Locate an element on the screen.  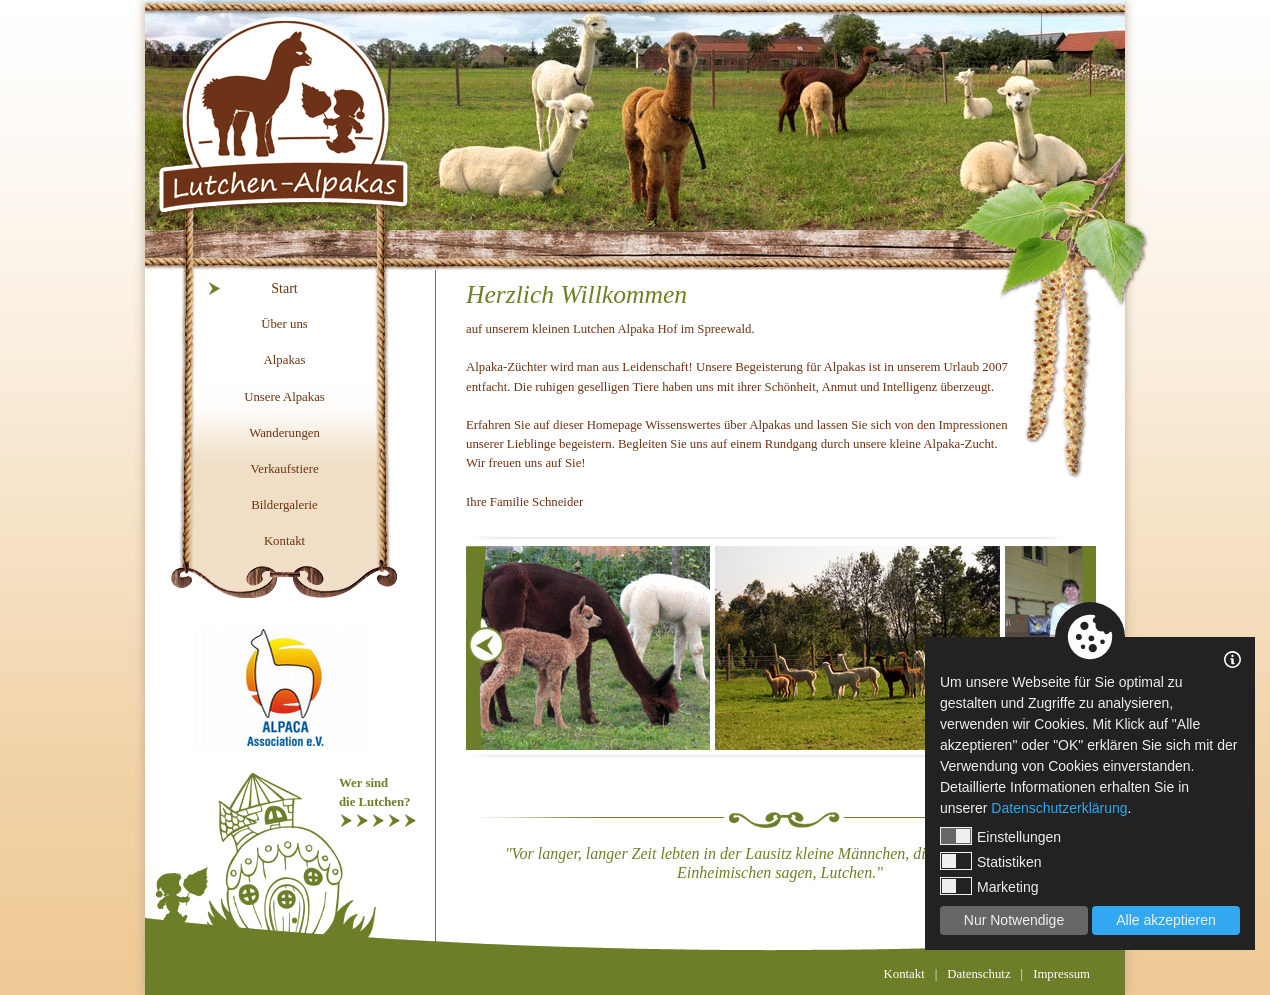
Datenschutz is located at coordinates (978, 974).